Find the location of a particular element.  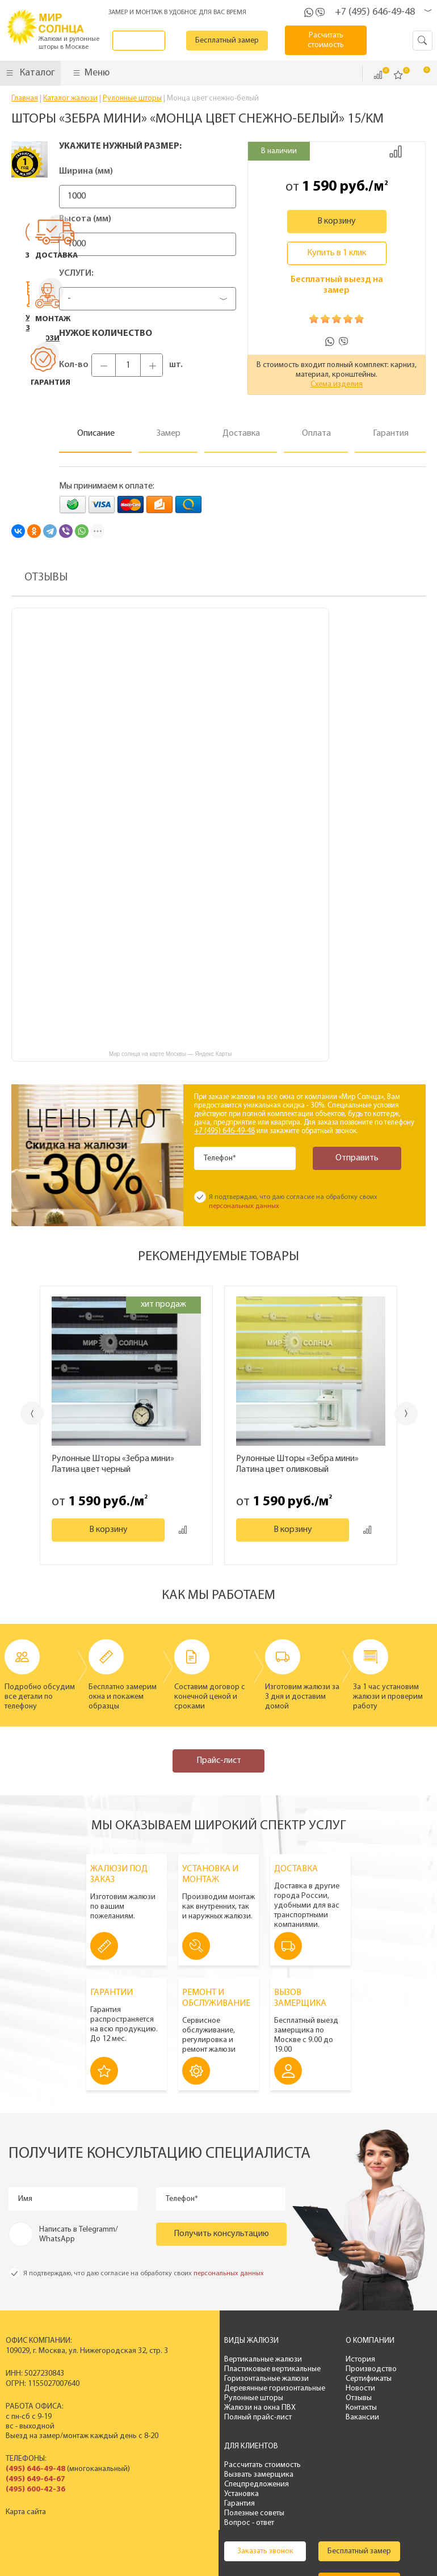

Горизонтальные жалюзи is located at coordinates (225, 2379).